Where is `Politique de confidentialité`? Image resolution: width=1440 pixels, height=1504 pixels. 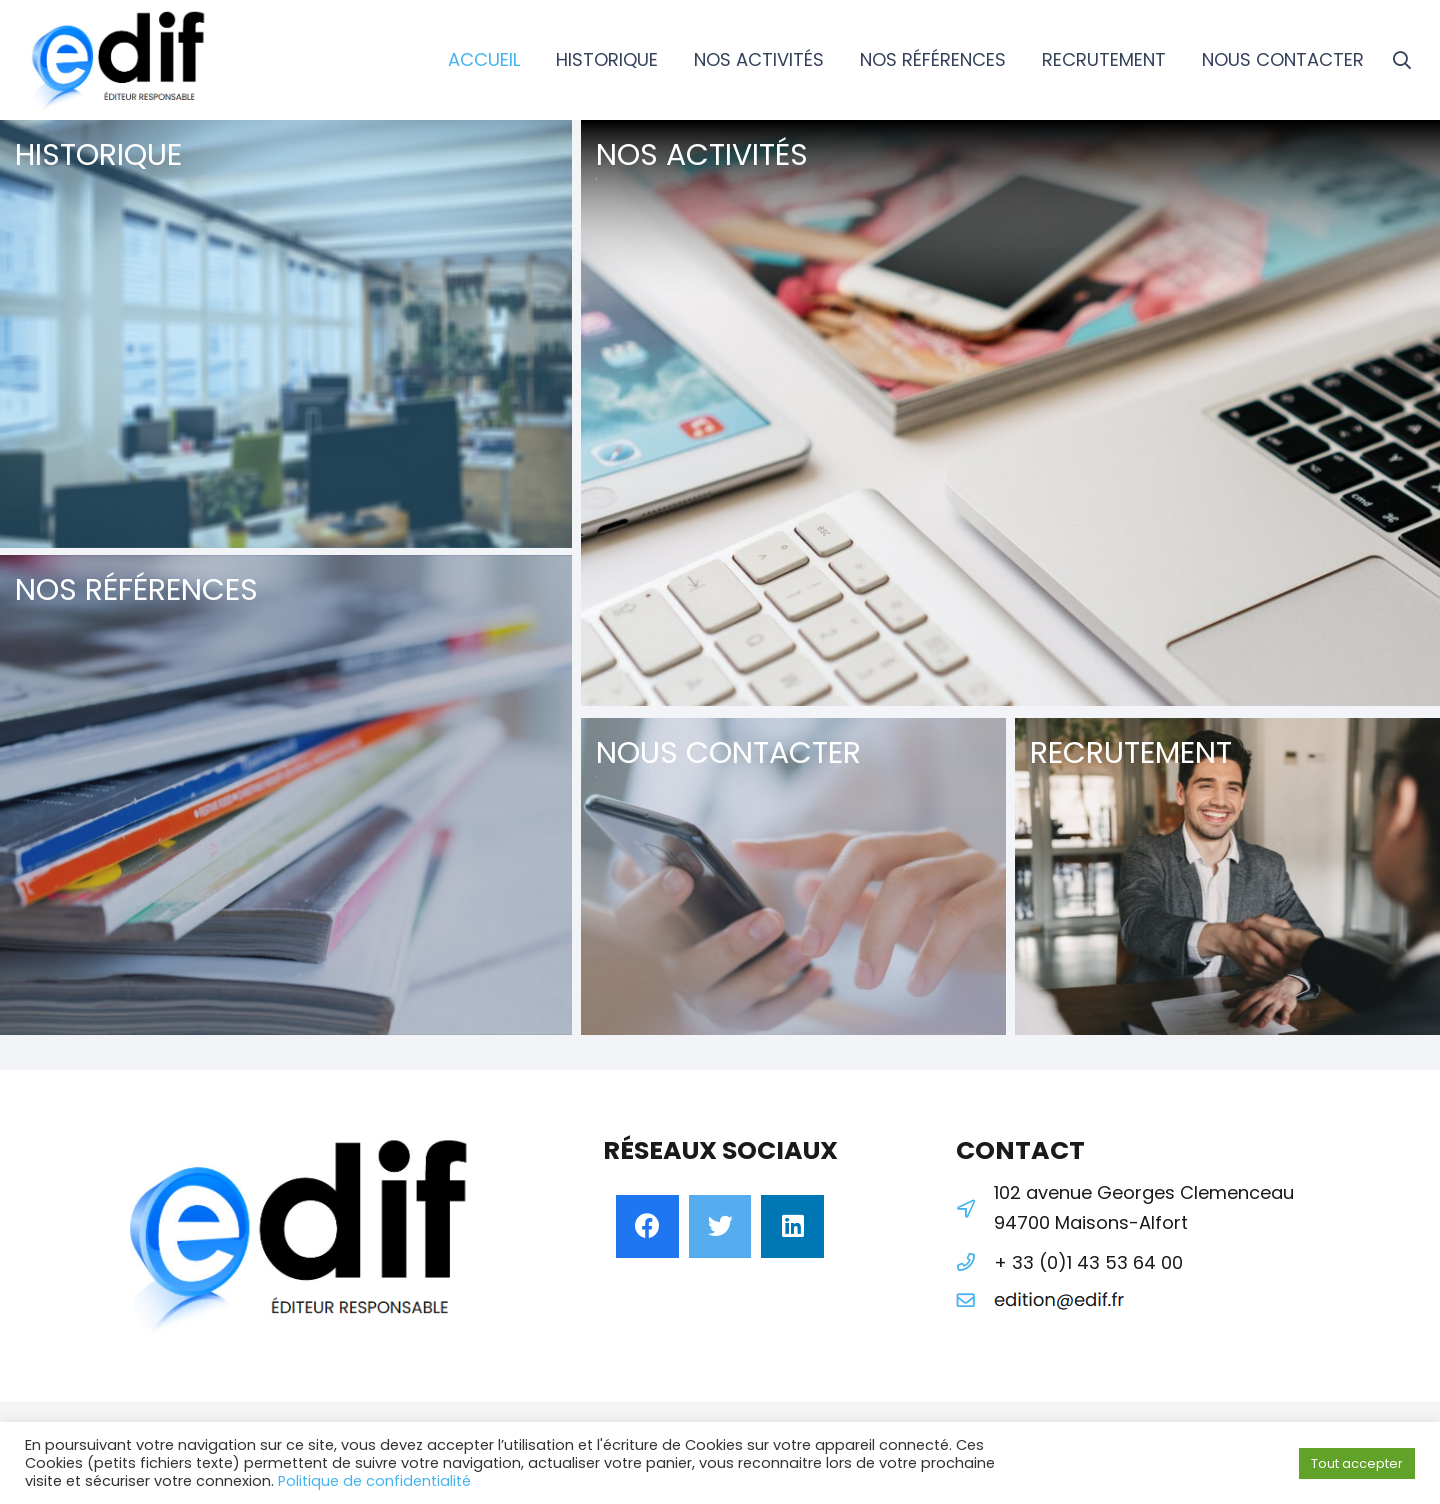 Politique de confidentialité is located at coordinates (374, 1481).